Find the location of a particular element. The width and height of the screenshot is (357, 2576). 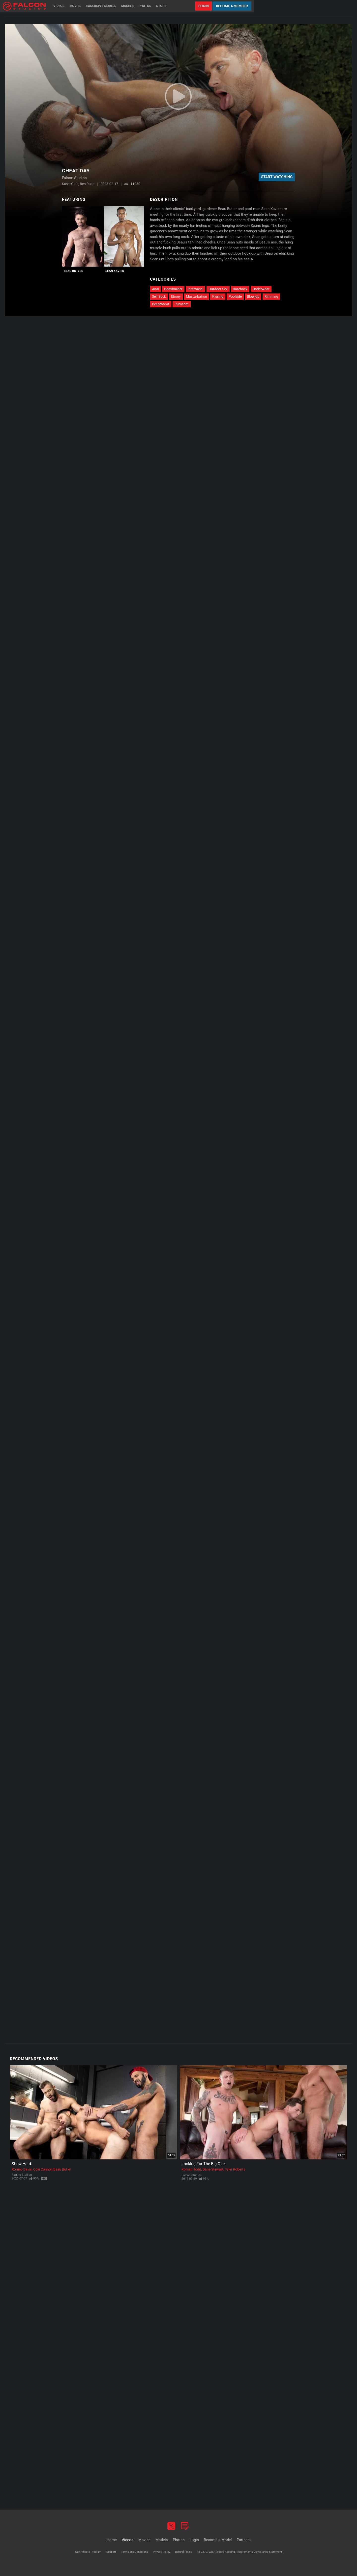

Raging Stallion is located at coordinates (22, 2175).